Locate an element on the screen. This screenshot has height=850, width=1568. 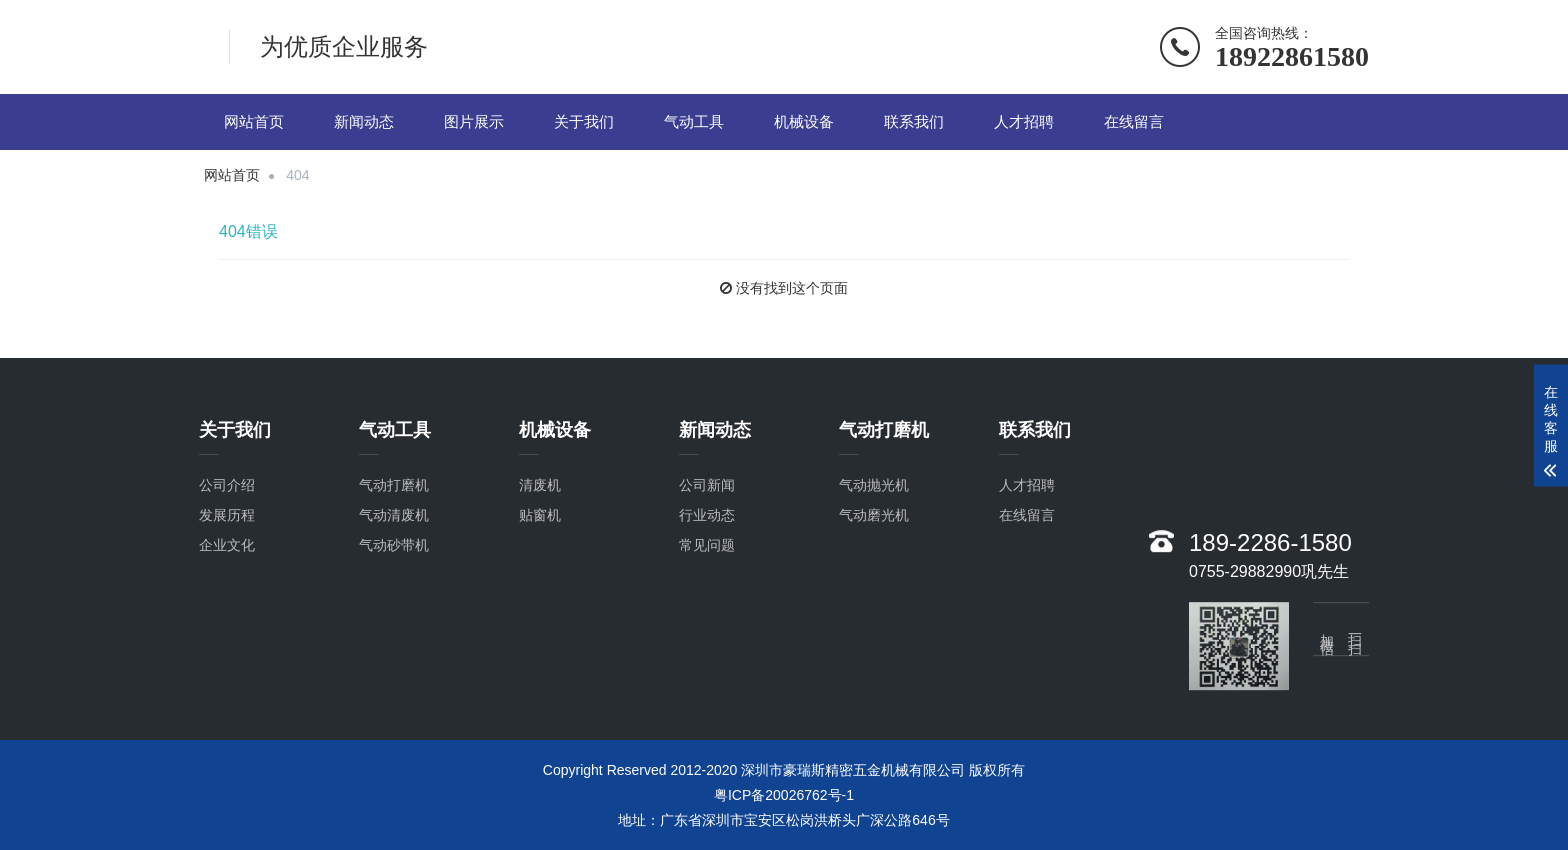
关于我们 is located at coordinates (584, 121).